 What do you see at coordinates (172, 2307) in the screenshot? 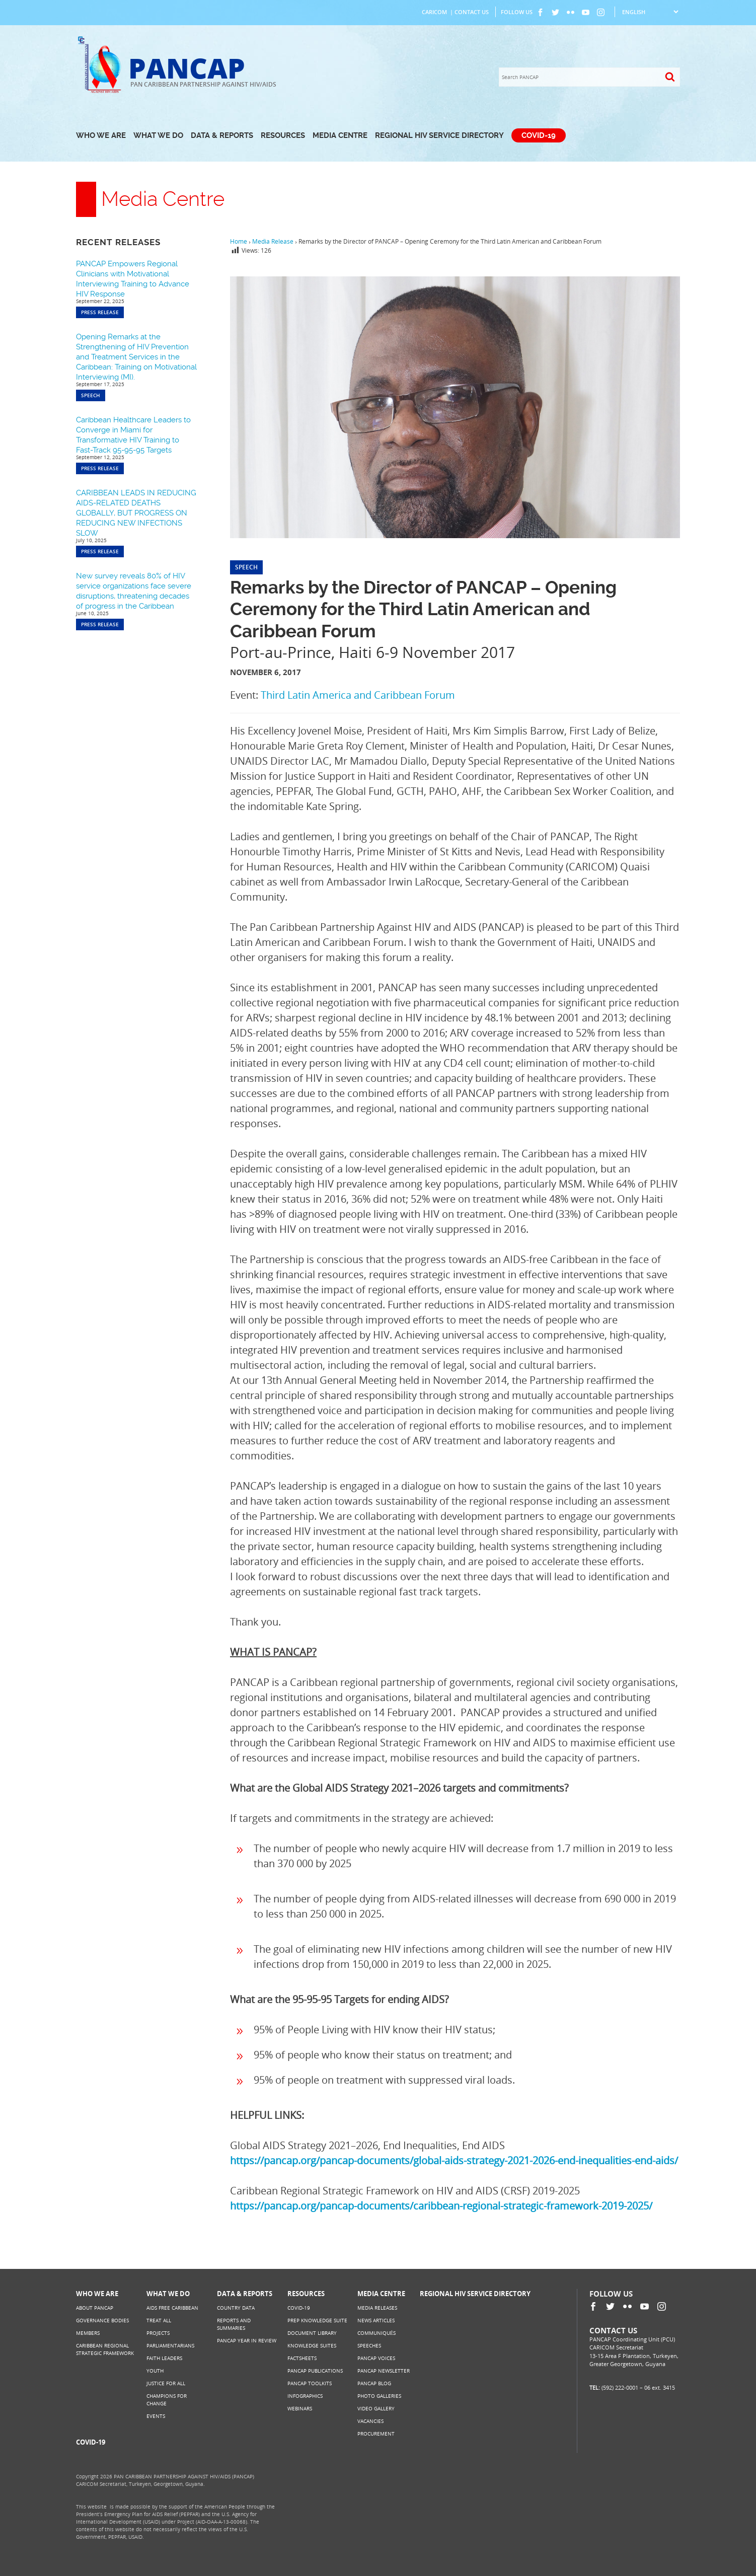
I see `AIDS Free Caribbean` at bounding box center [172, 2307].